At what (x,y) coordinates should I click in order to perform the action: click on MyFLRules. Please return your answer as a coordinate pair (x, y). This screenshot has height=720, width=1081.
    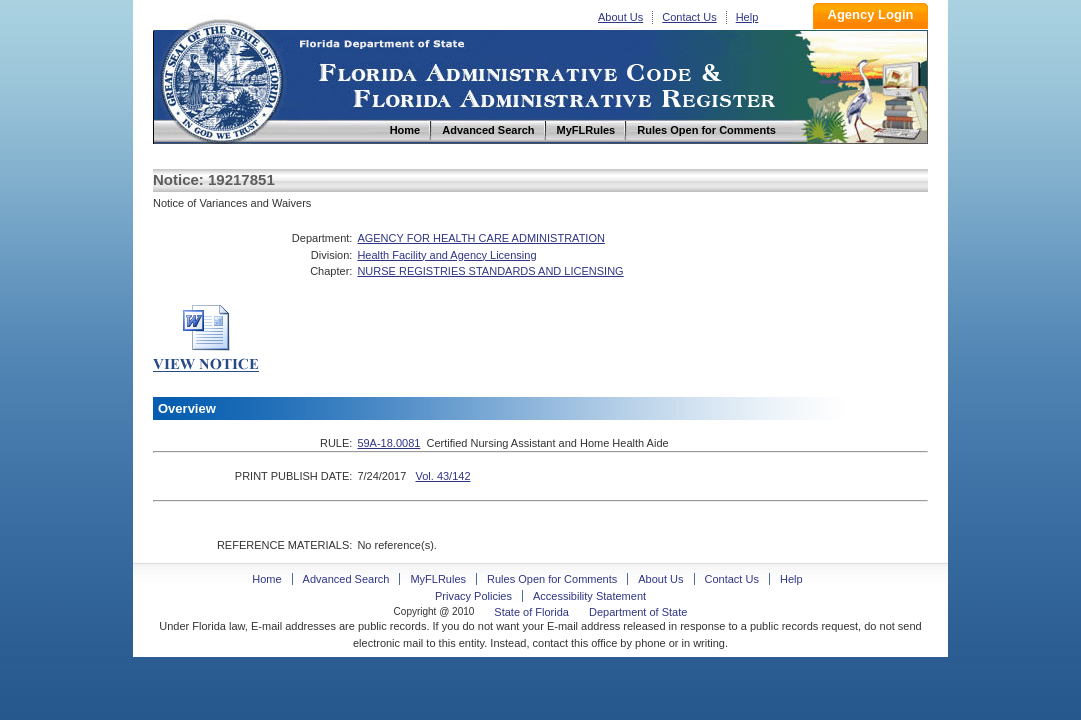
    Looking at the image, I should click on (438, 579).